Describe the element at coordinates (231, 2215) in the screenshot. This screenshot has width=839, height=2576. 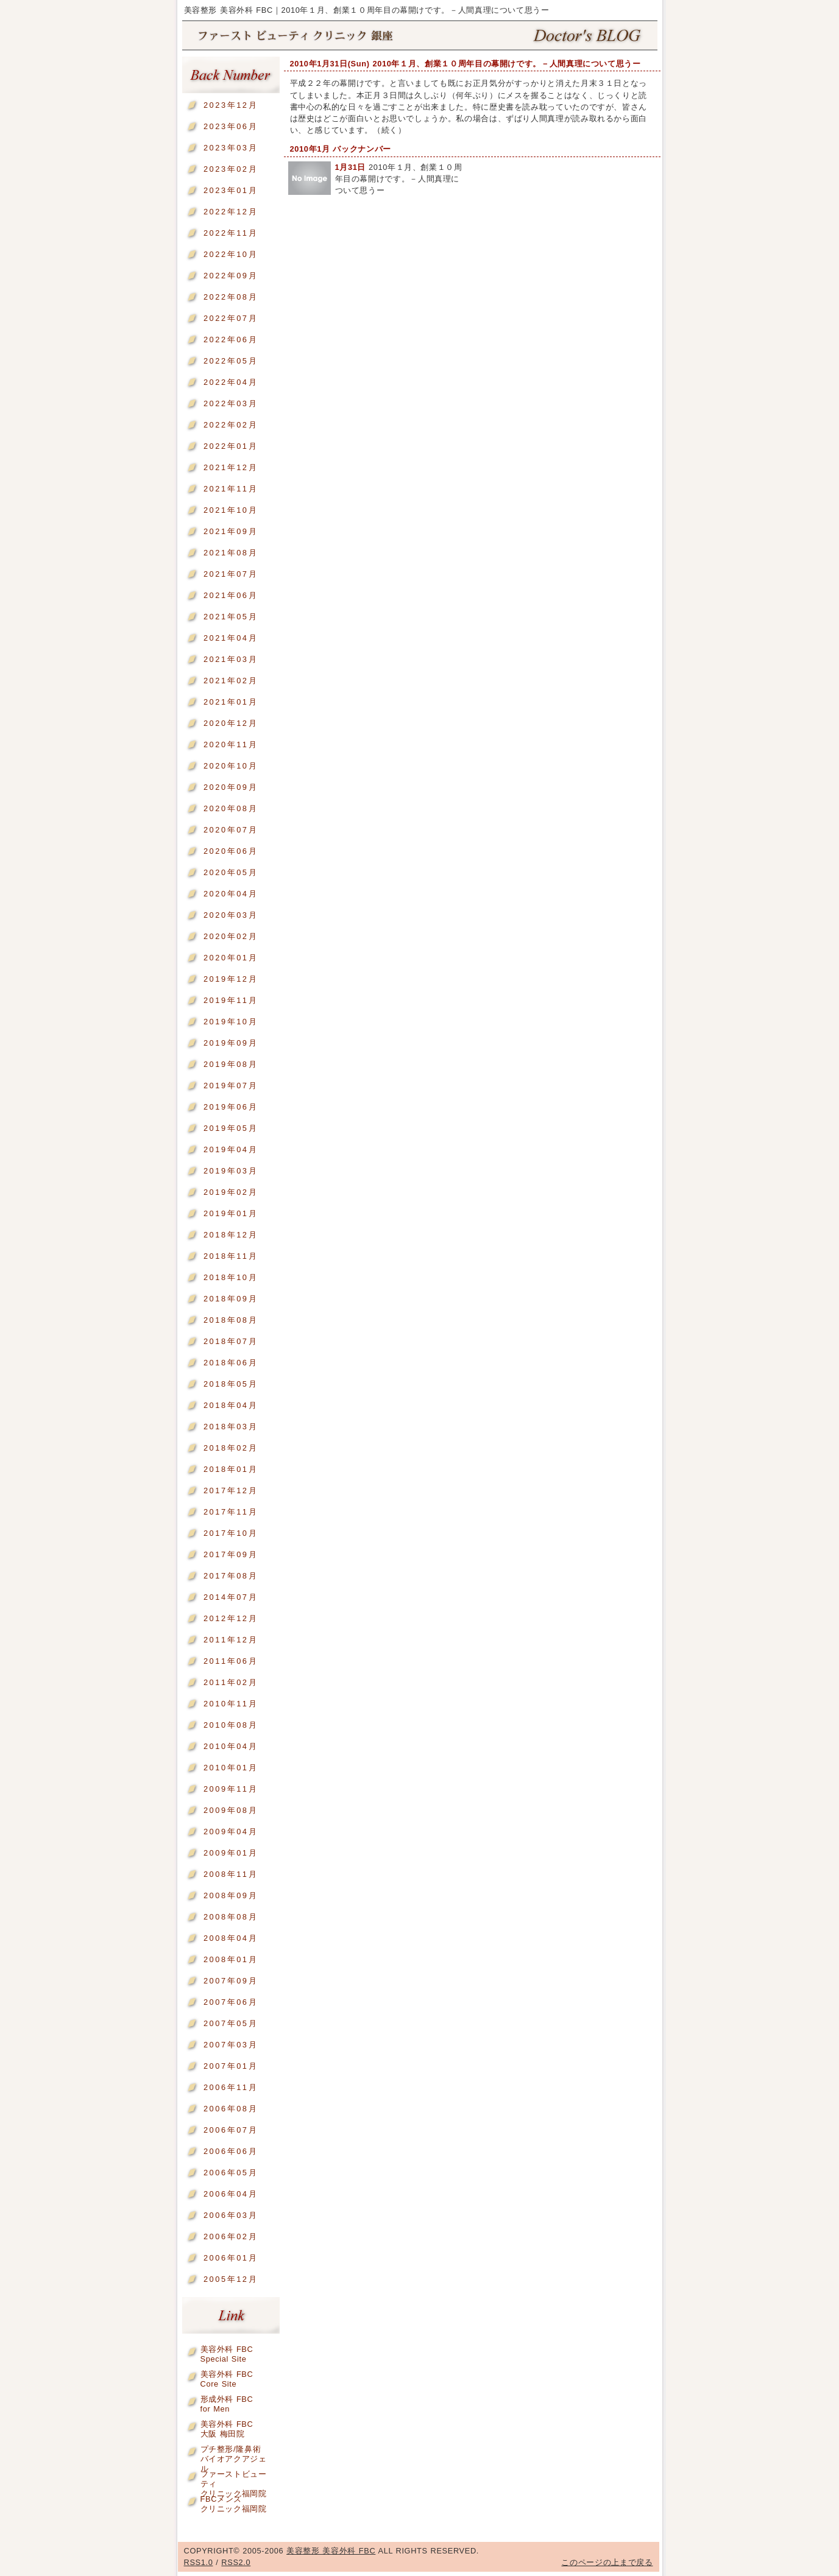
I see `2006年03月` at that location.